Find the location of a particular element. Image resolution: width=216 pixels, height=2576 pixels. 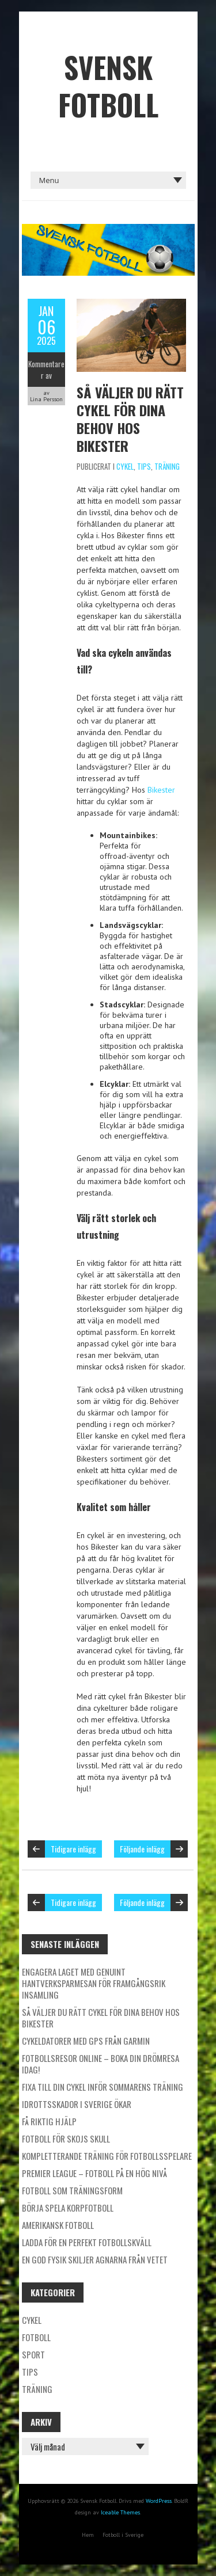

Fotbollsresor online – boka din drömresa idag! is located at coordinates (100, 2064).